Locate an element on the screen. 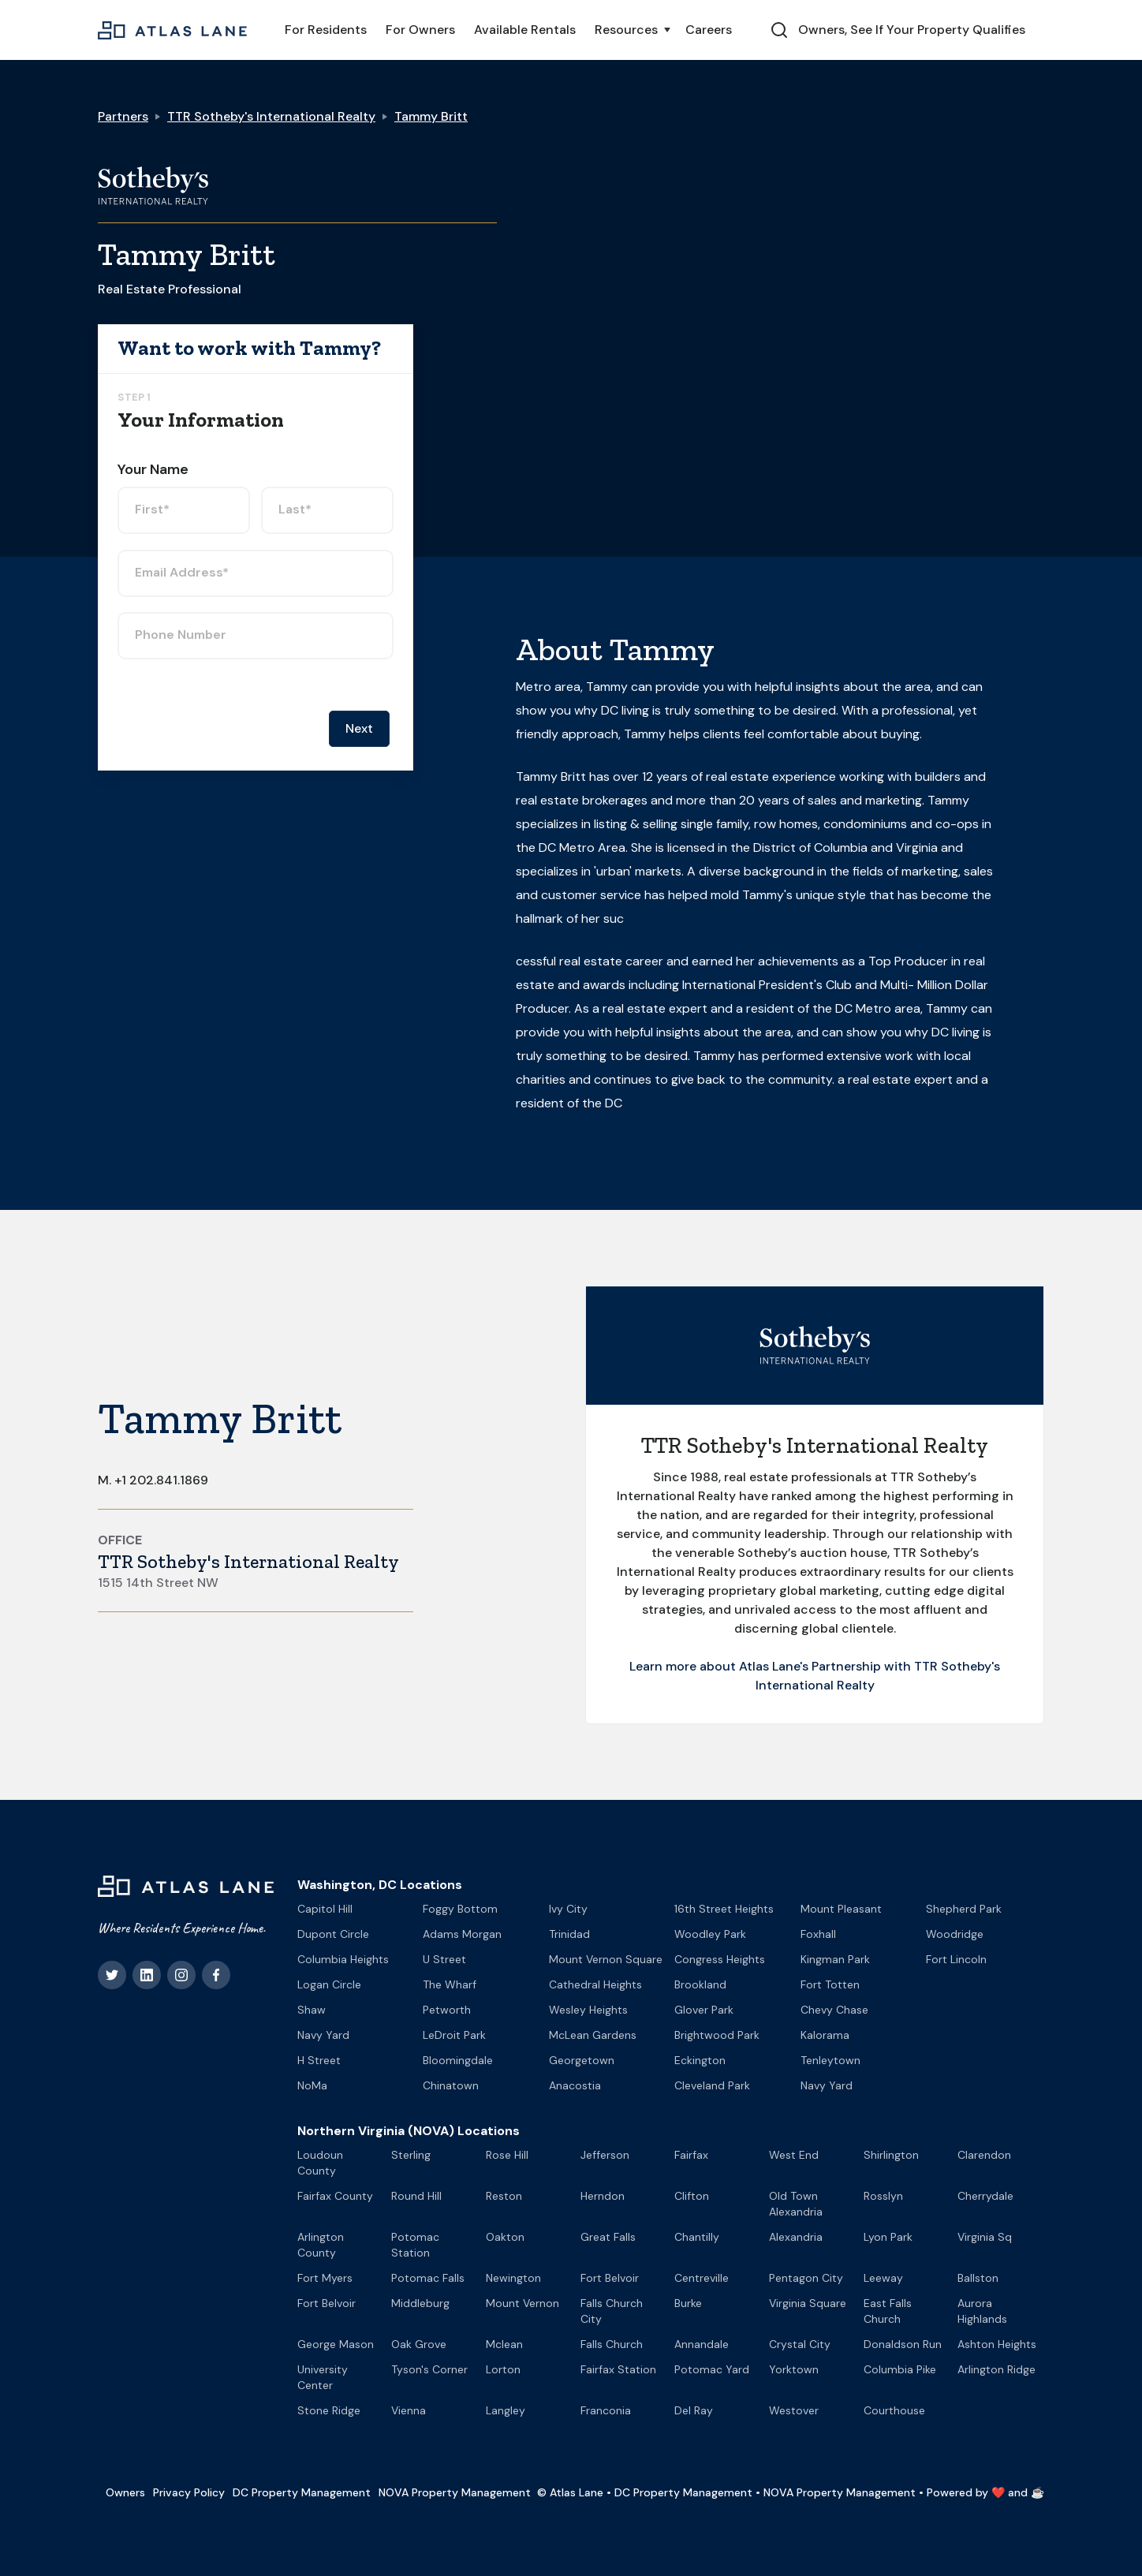  Available Rentals is located at coordinates (525, 29).